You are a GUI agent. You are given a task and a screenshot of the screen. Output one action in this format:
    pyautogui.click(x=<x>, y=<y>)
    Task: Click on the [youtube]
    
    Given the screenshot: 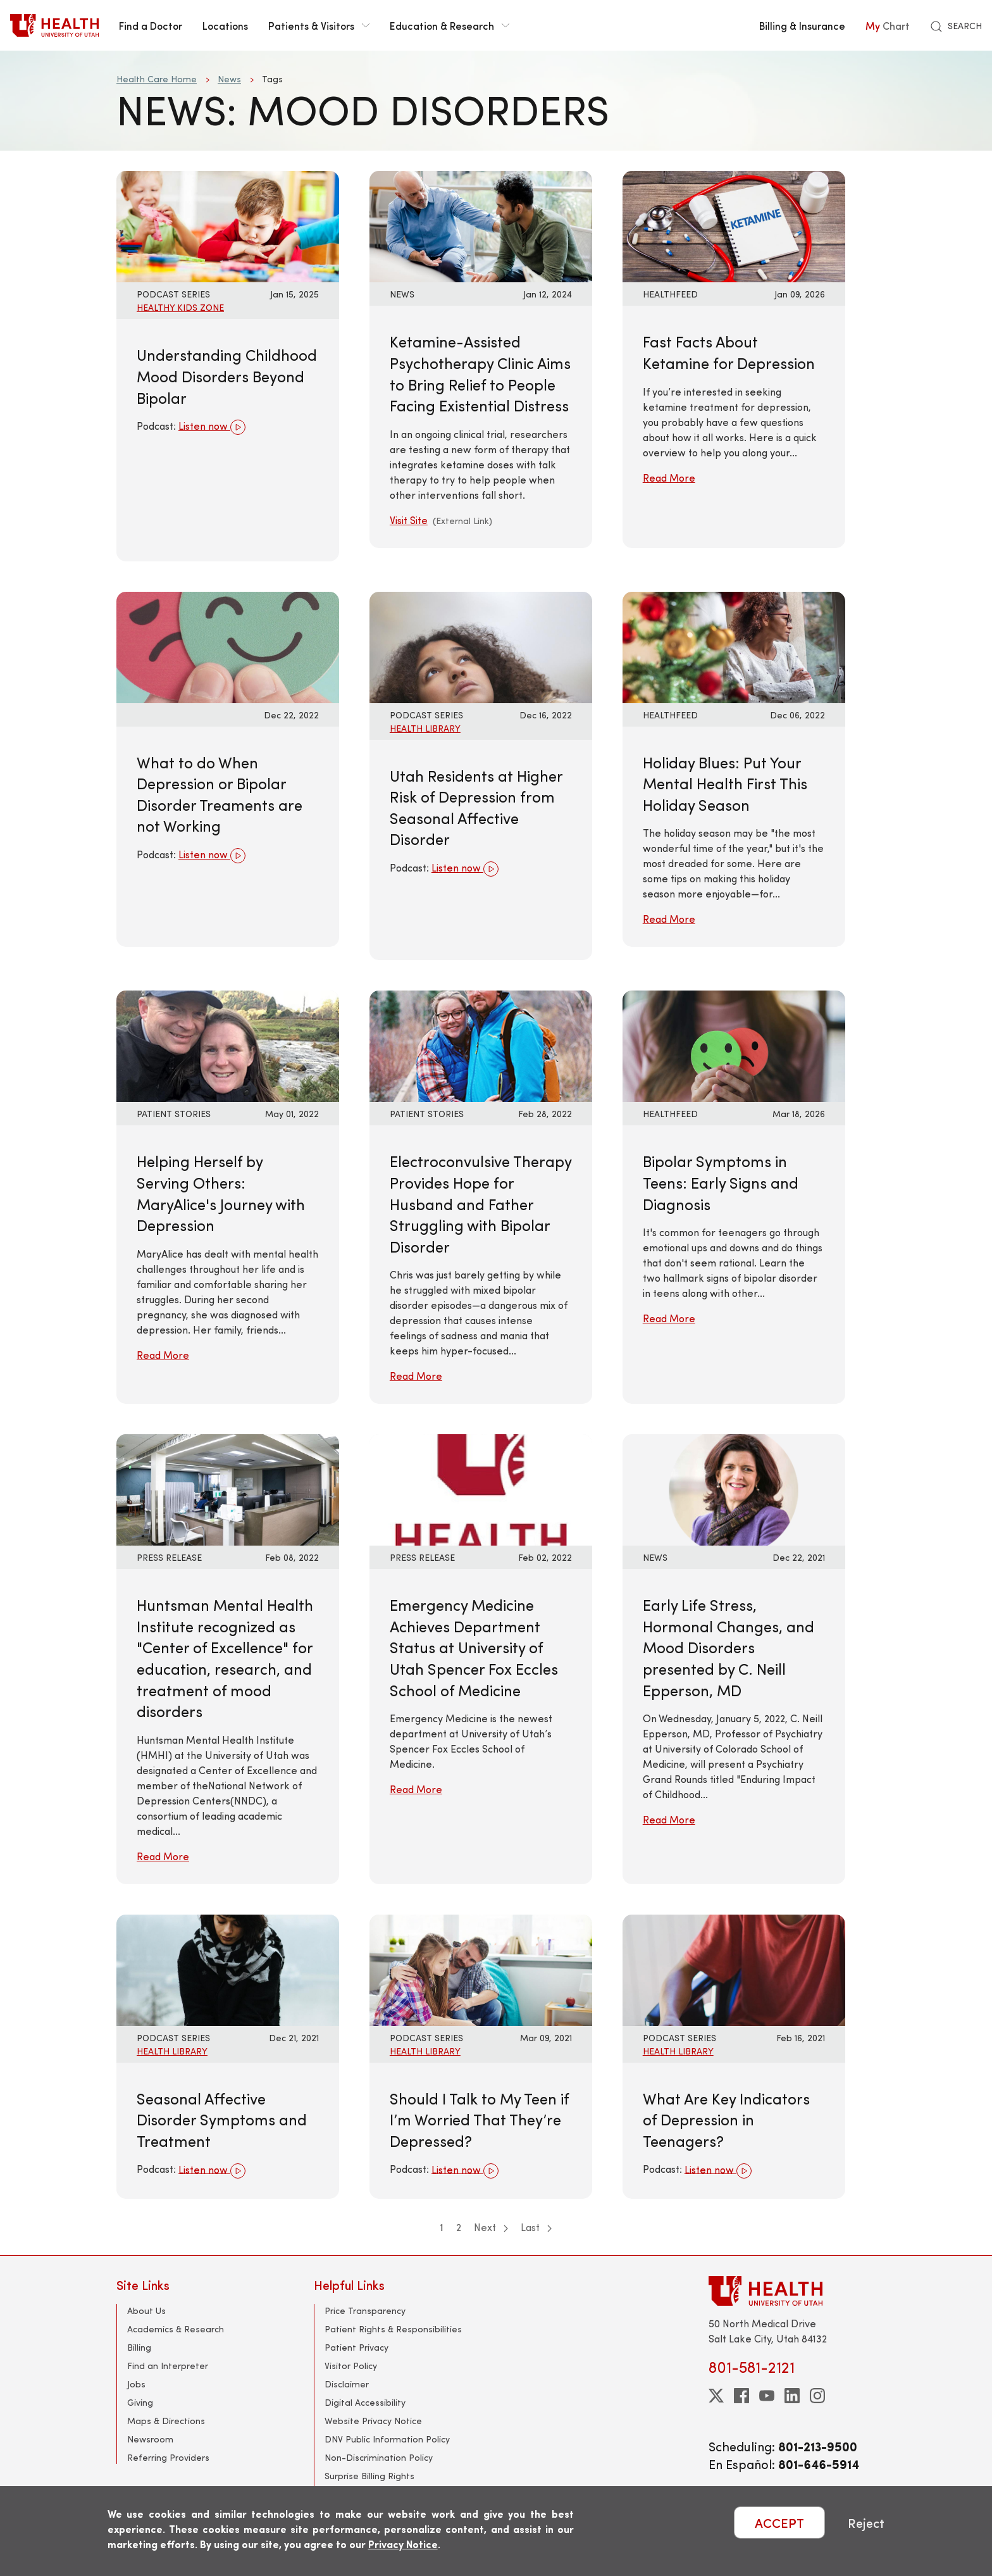 What is the action you would take?
    pyautogui.click(x=766, y=2395)
    